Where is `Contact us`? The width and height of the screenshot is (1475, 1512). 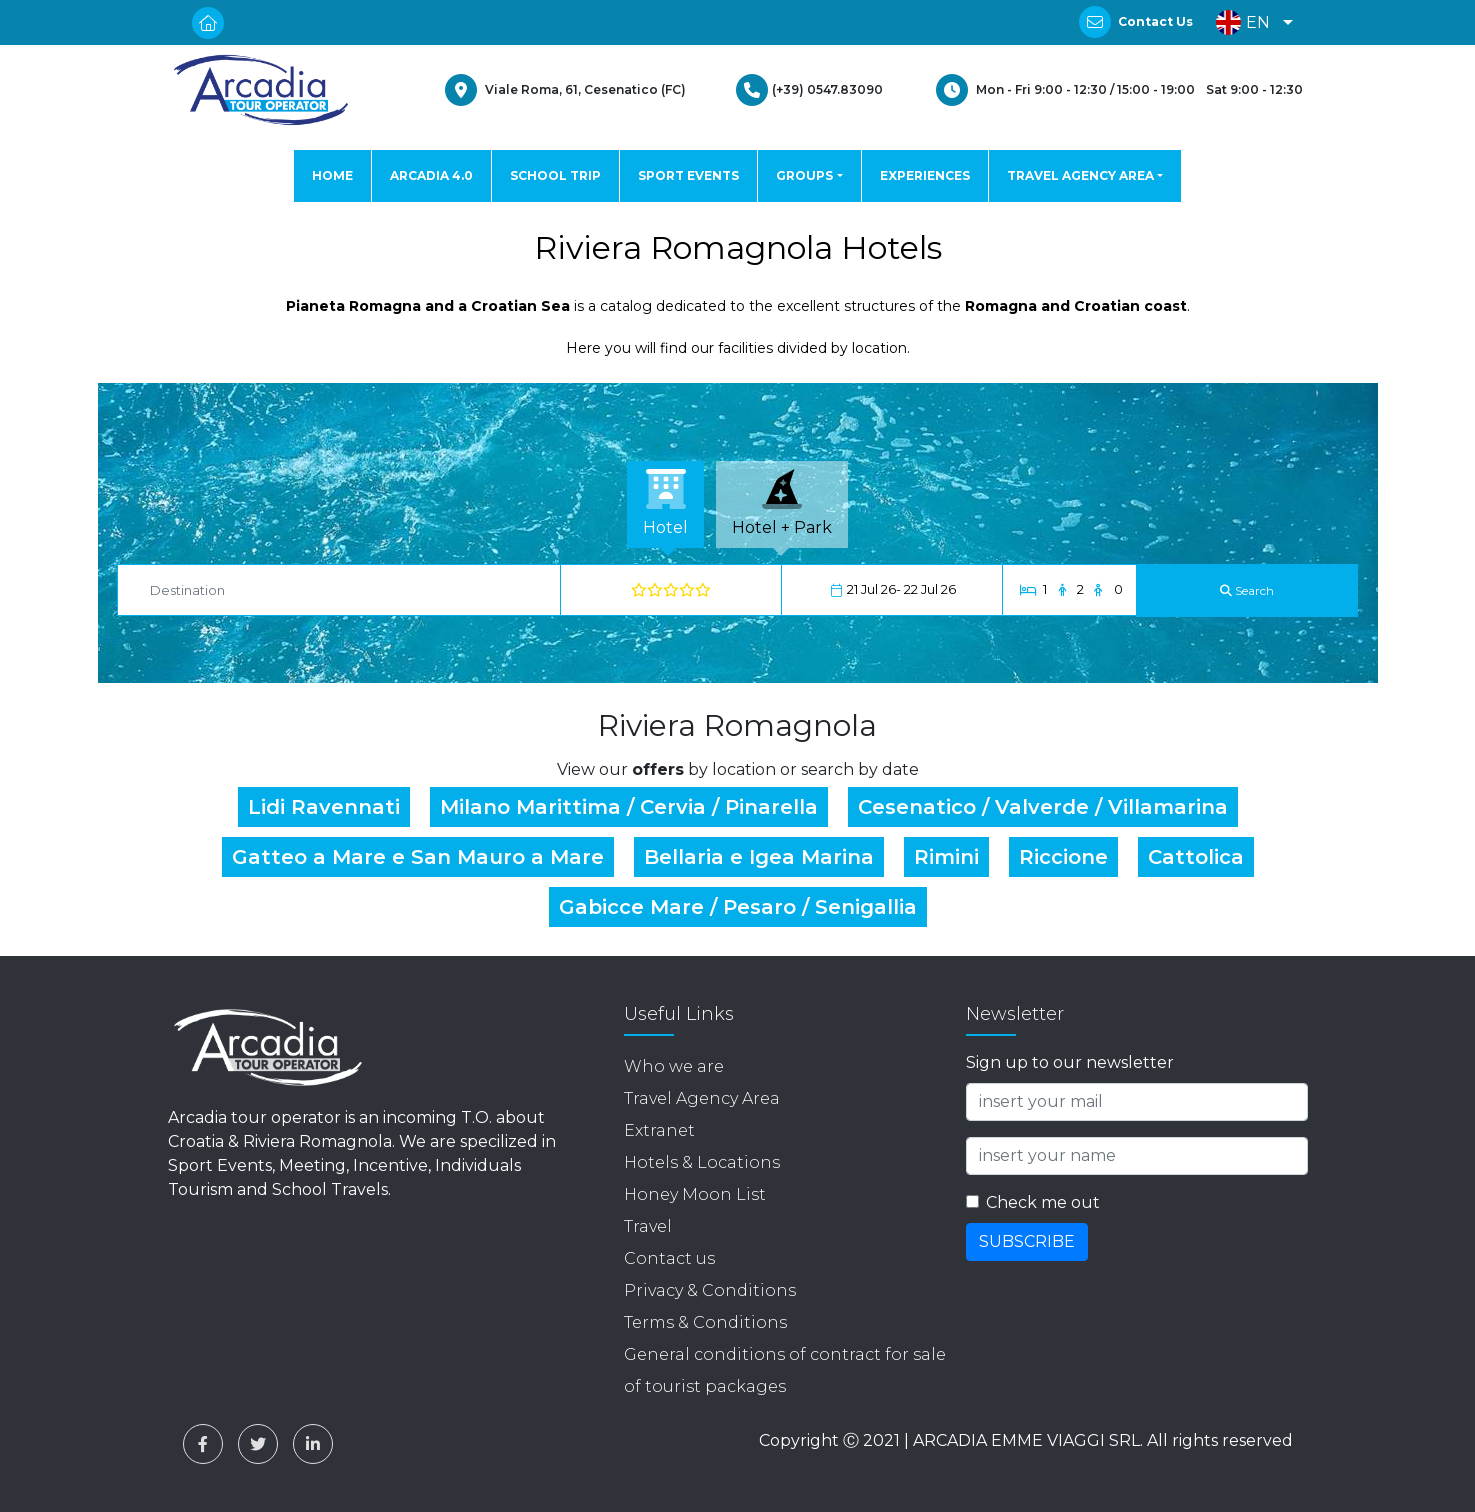
Contact us is located at coordinates (669, 1258).